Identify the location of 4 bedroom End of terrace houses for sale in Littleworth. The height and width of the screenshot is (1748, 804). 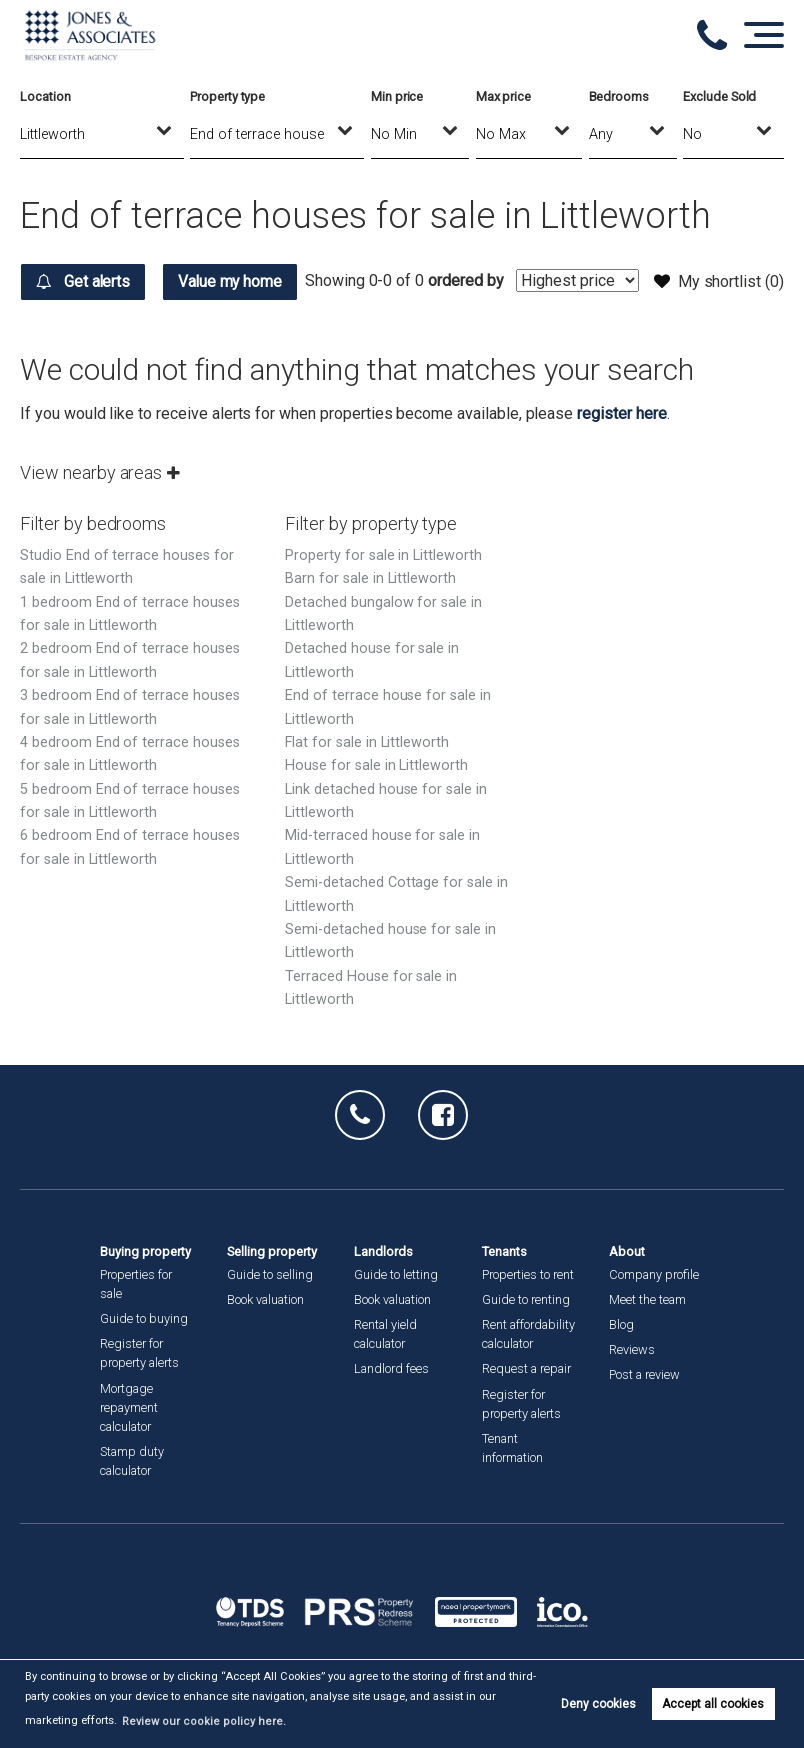
(130, 791).